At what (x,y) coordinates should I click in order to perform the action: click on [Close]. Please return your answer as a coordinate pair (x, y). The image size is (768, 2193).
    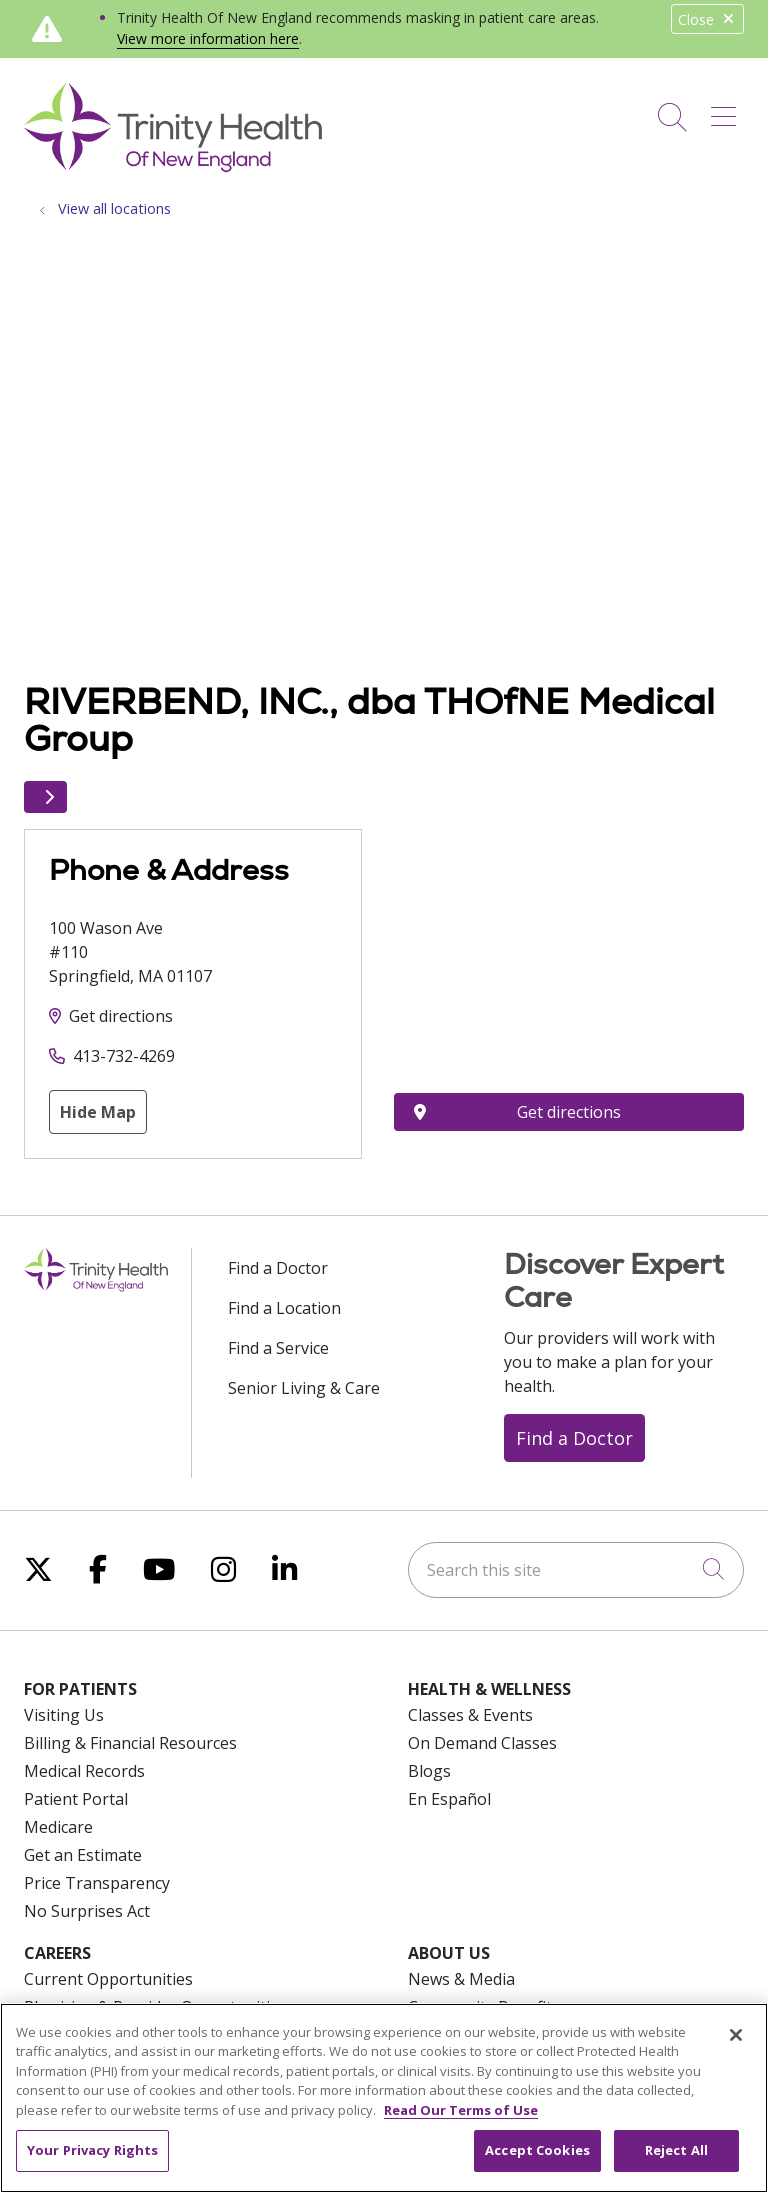
    Looking at the image, I should click on (736, 2035).